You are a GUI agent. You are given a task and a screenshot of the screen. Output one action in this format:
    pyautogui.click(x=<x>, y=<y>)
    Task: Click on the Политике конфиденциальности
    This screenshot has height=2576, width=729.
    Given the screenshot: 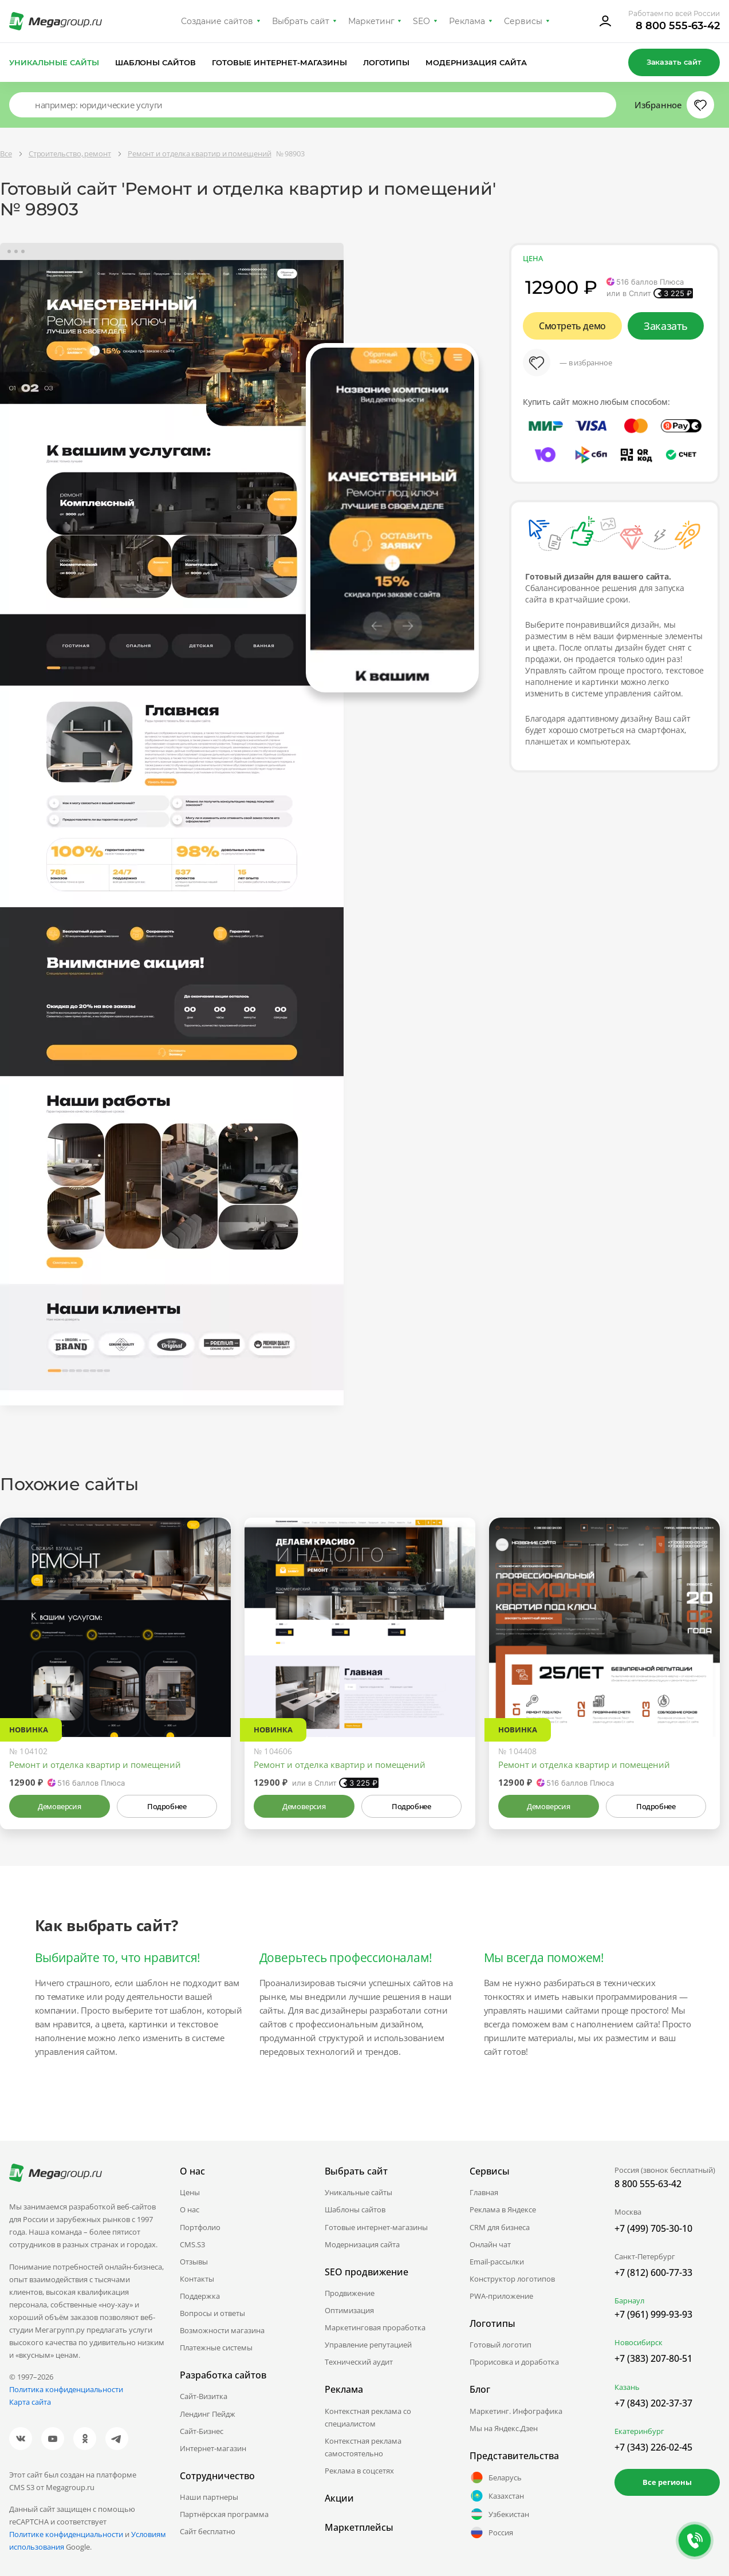 What is the action you would take?
    pyautogui.click(x=66, y=2534)
    